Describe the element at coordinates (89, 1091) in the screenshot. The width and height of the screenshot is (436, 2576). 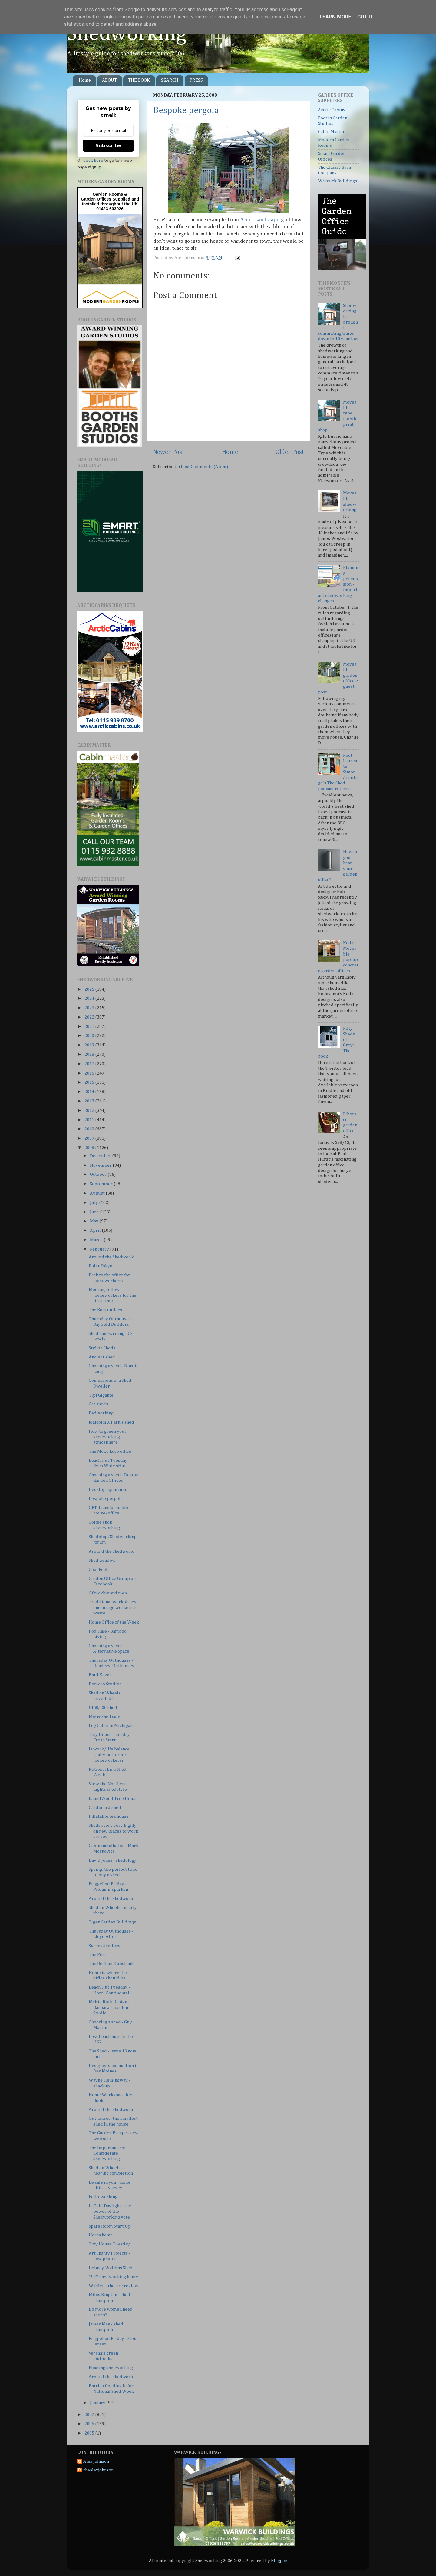
I see `2014` at that location.